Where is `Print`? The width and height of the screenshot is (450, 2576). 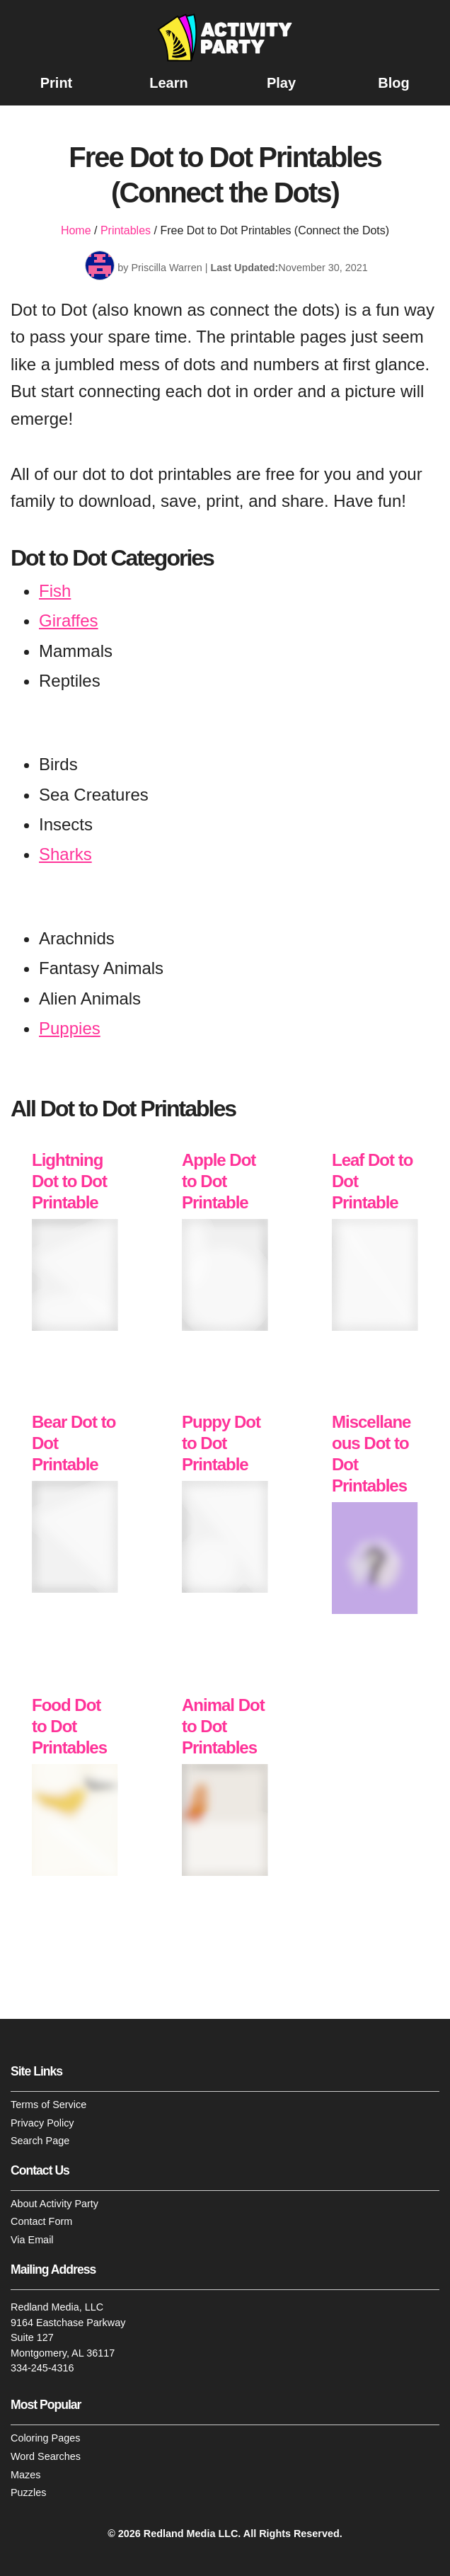 Print is located at coordinates (56, 83).